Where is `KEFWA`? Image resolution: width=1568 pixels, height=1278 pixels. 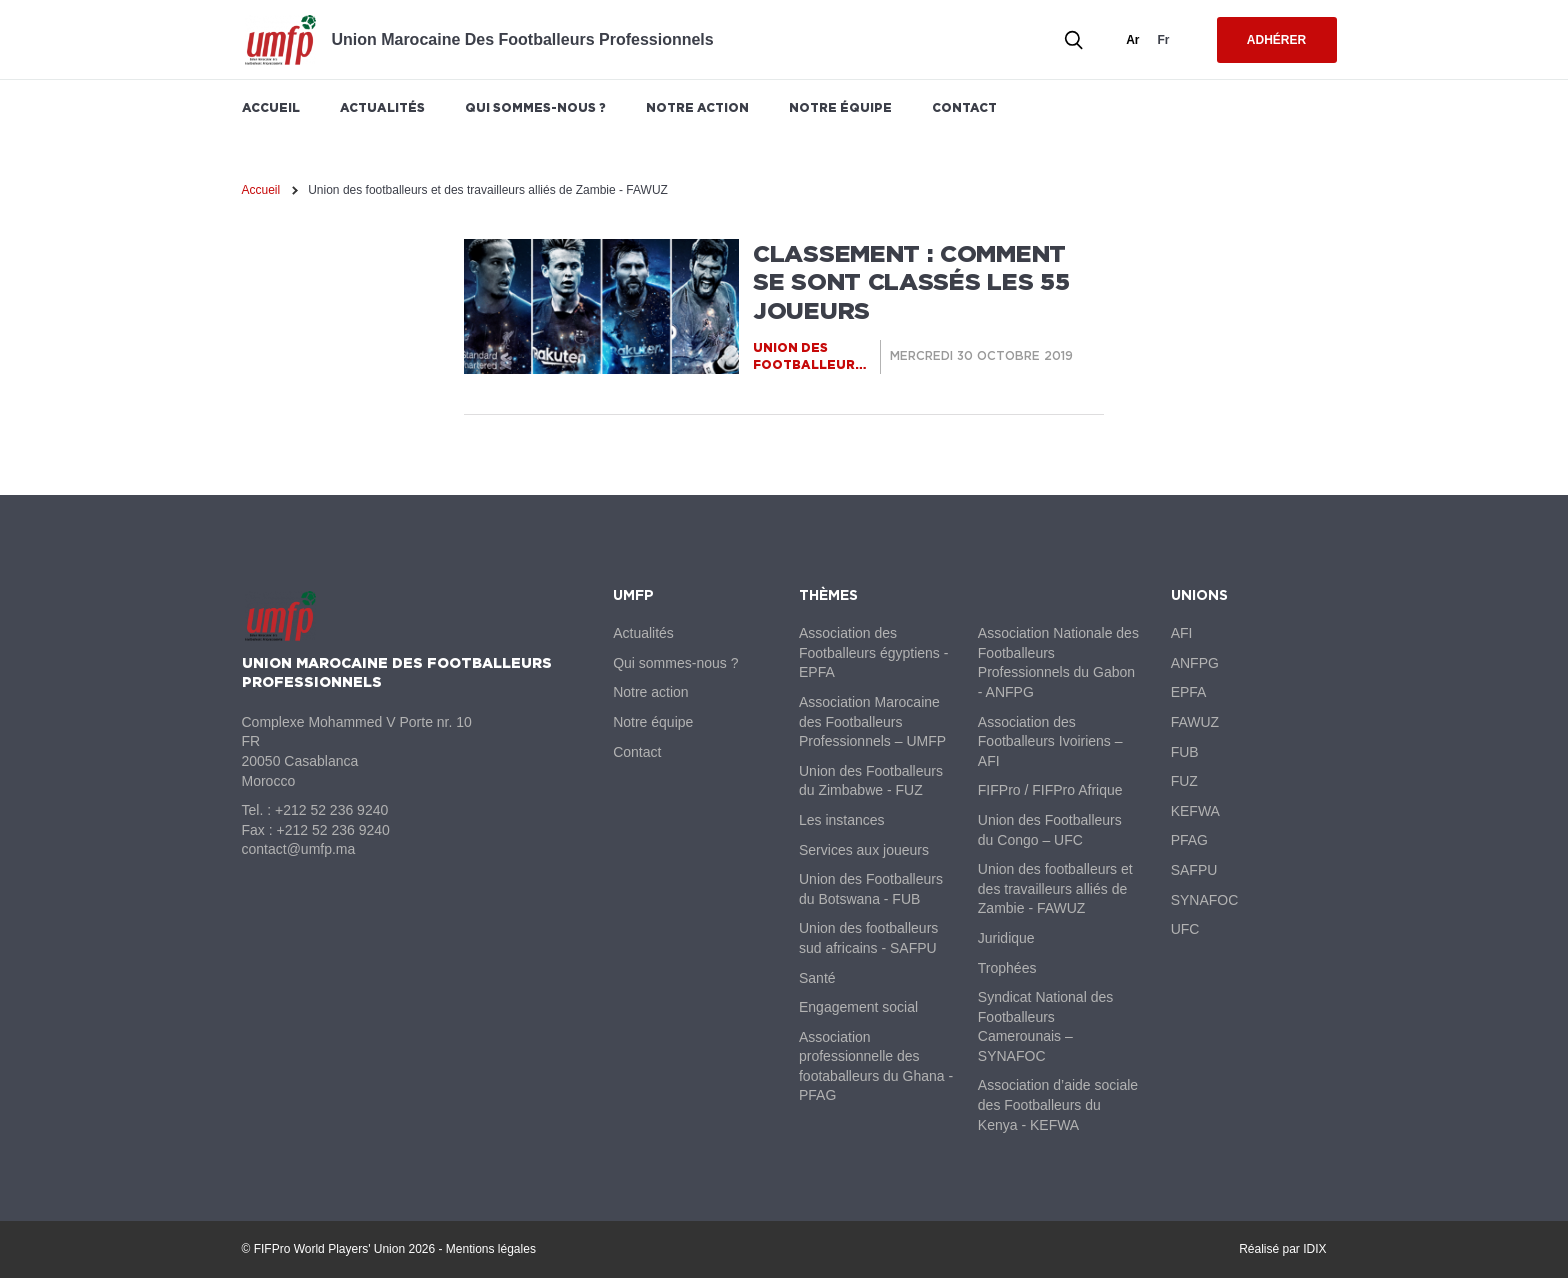 KEFWA is located at coordinates (1195, 811).